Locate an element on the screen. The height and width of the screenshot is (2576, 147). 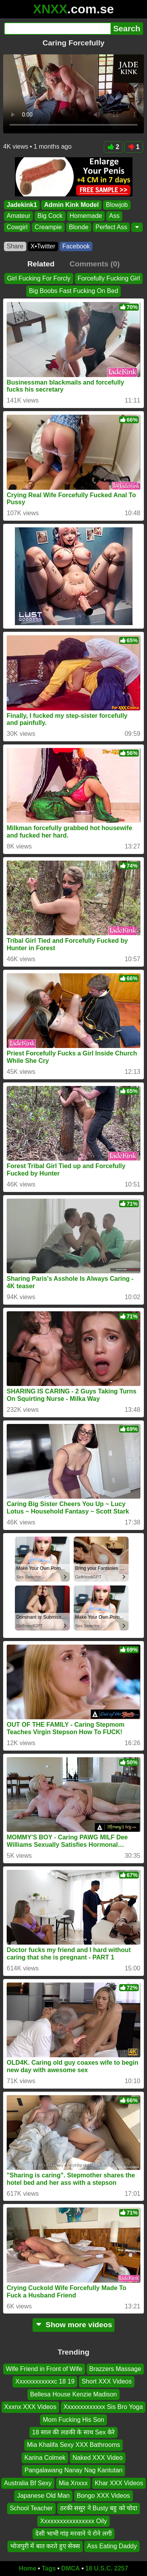
Bongo XXX Videos is located at coordinates (103, 2495).